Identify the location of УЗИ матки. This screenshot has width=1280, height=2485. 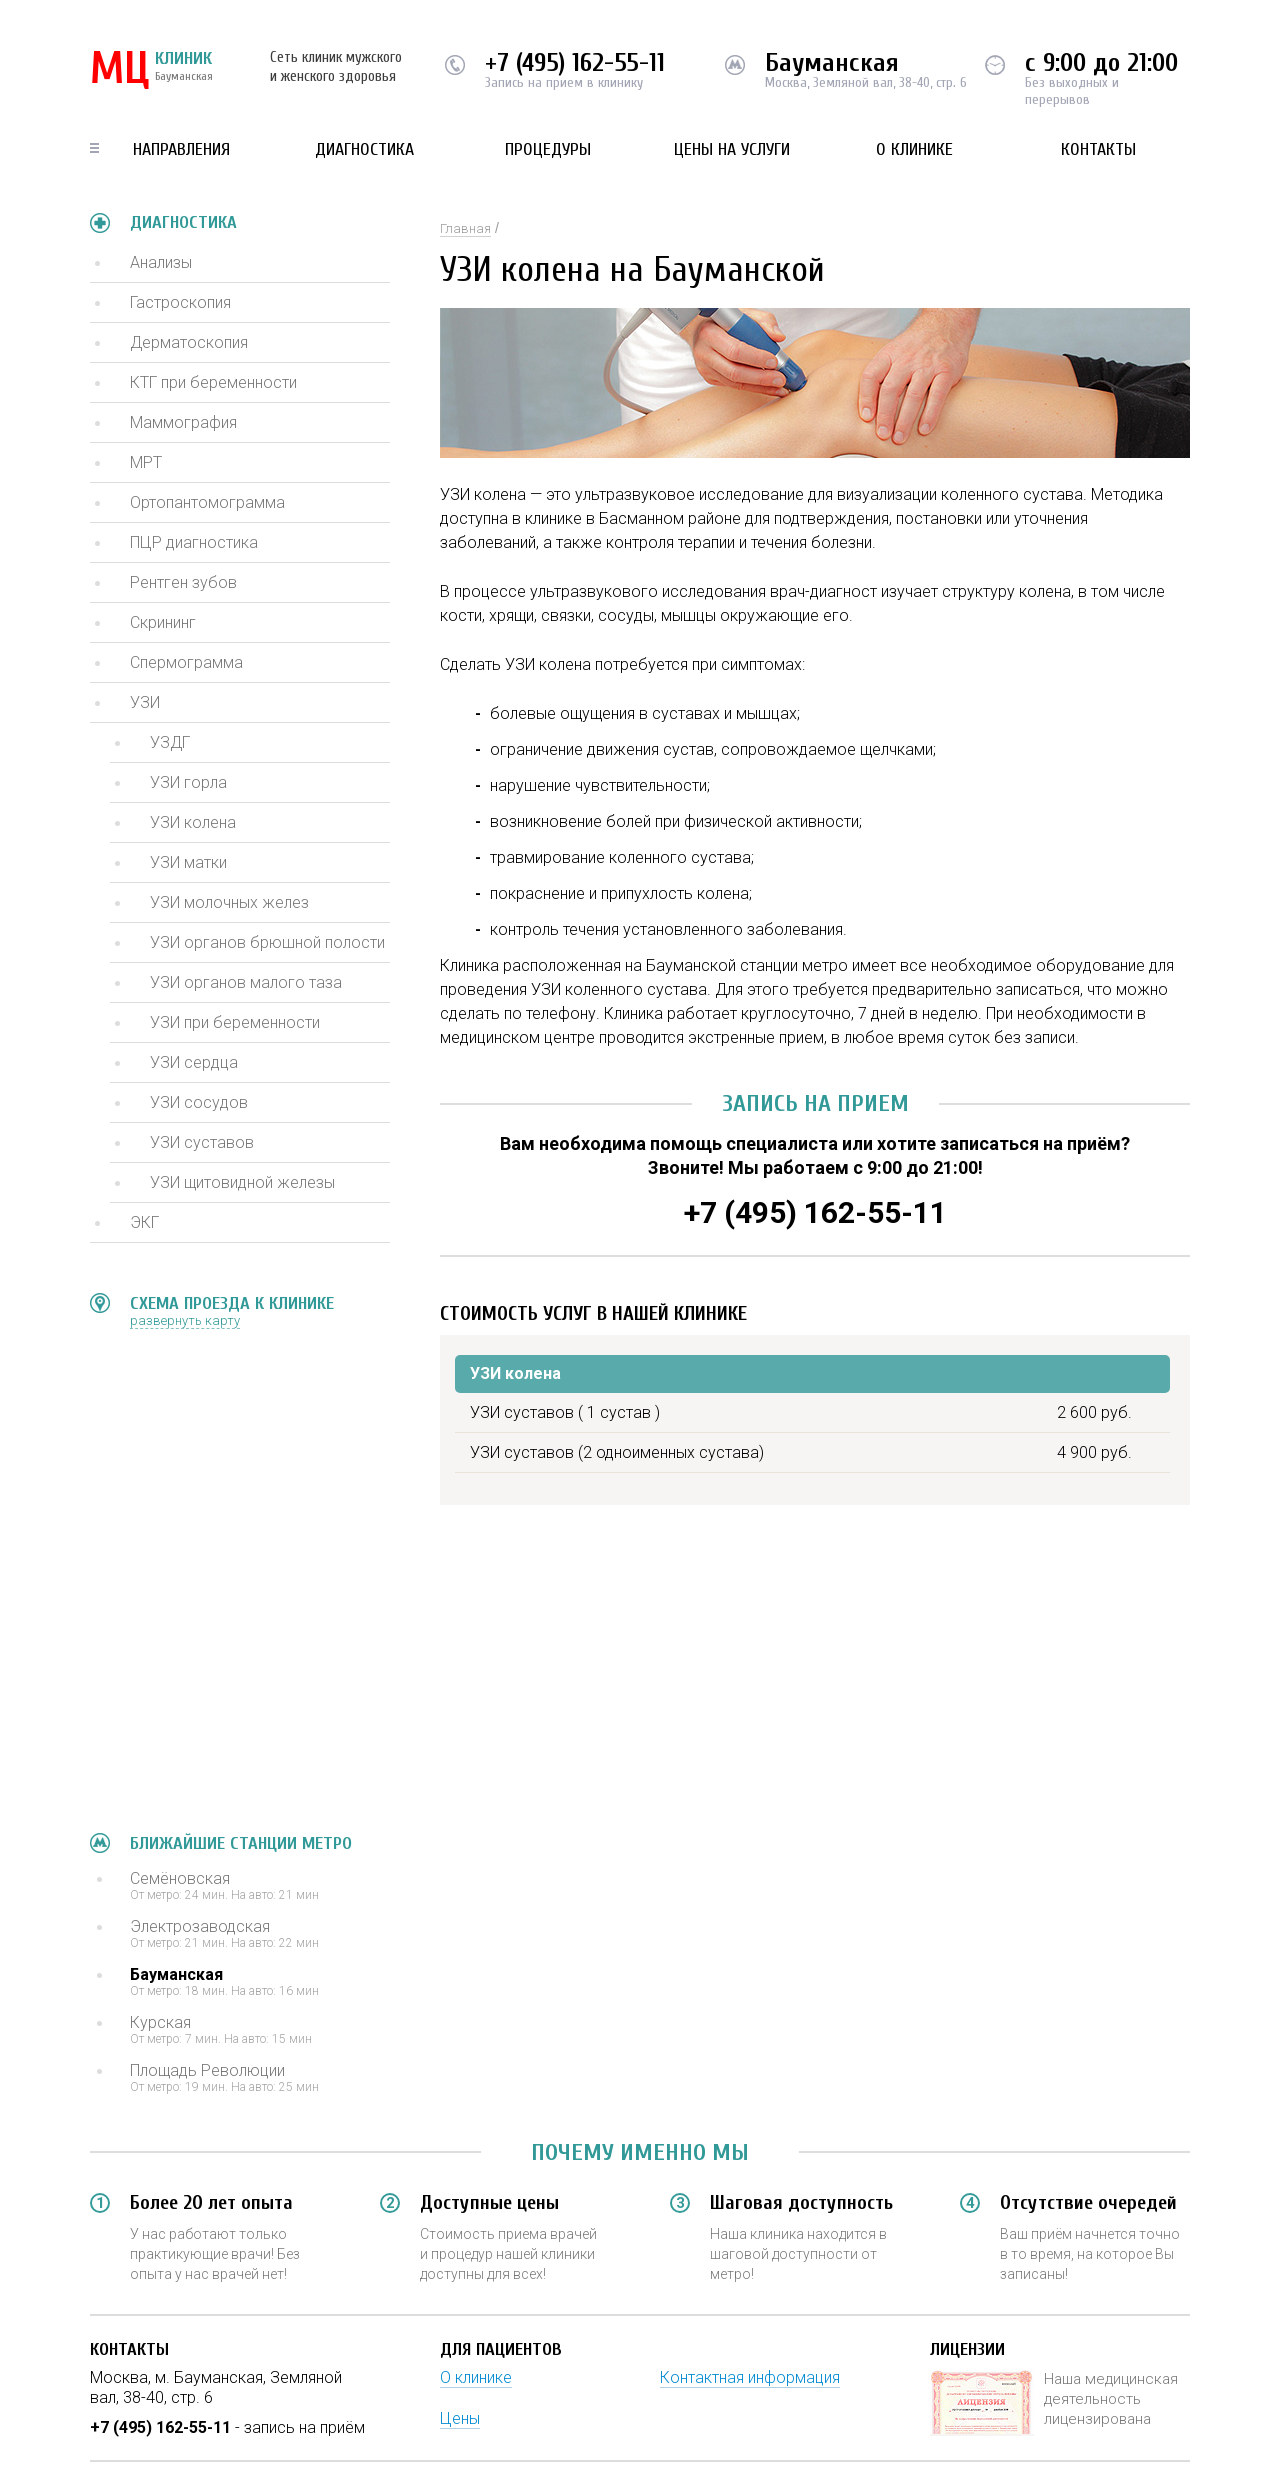
(188, 862).